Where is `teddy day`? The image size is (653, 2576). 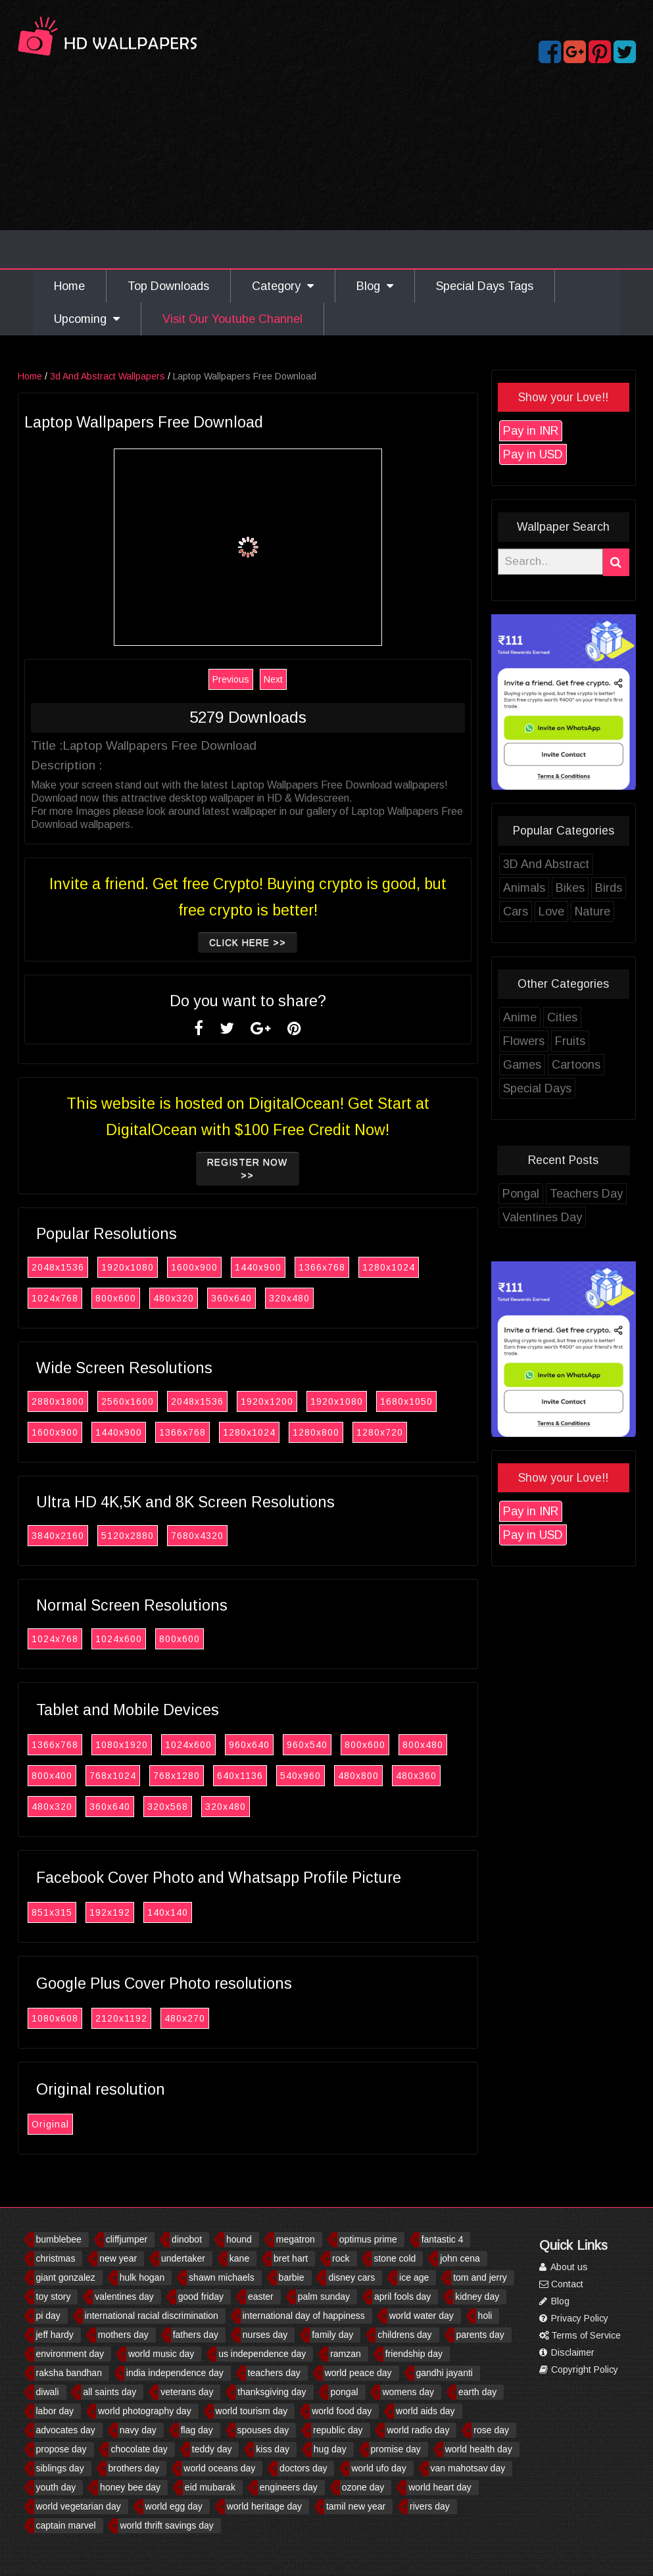 teddy day is located at coordinates (212, 2449).